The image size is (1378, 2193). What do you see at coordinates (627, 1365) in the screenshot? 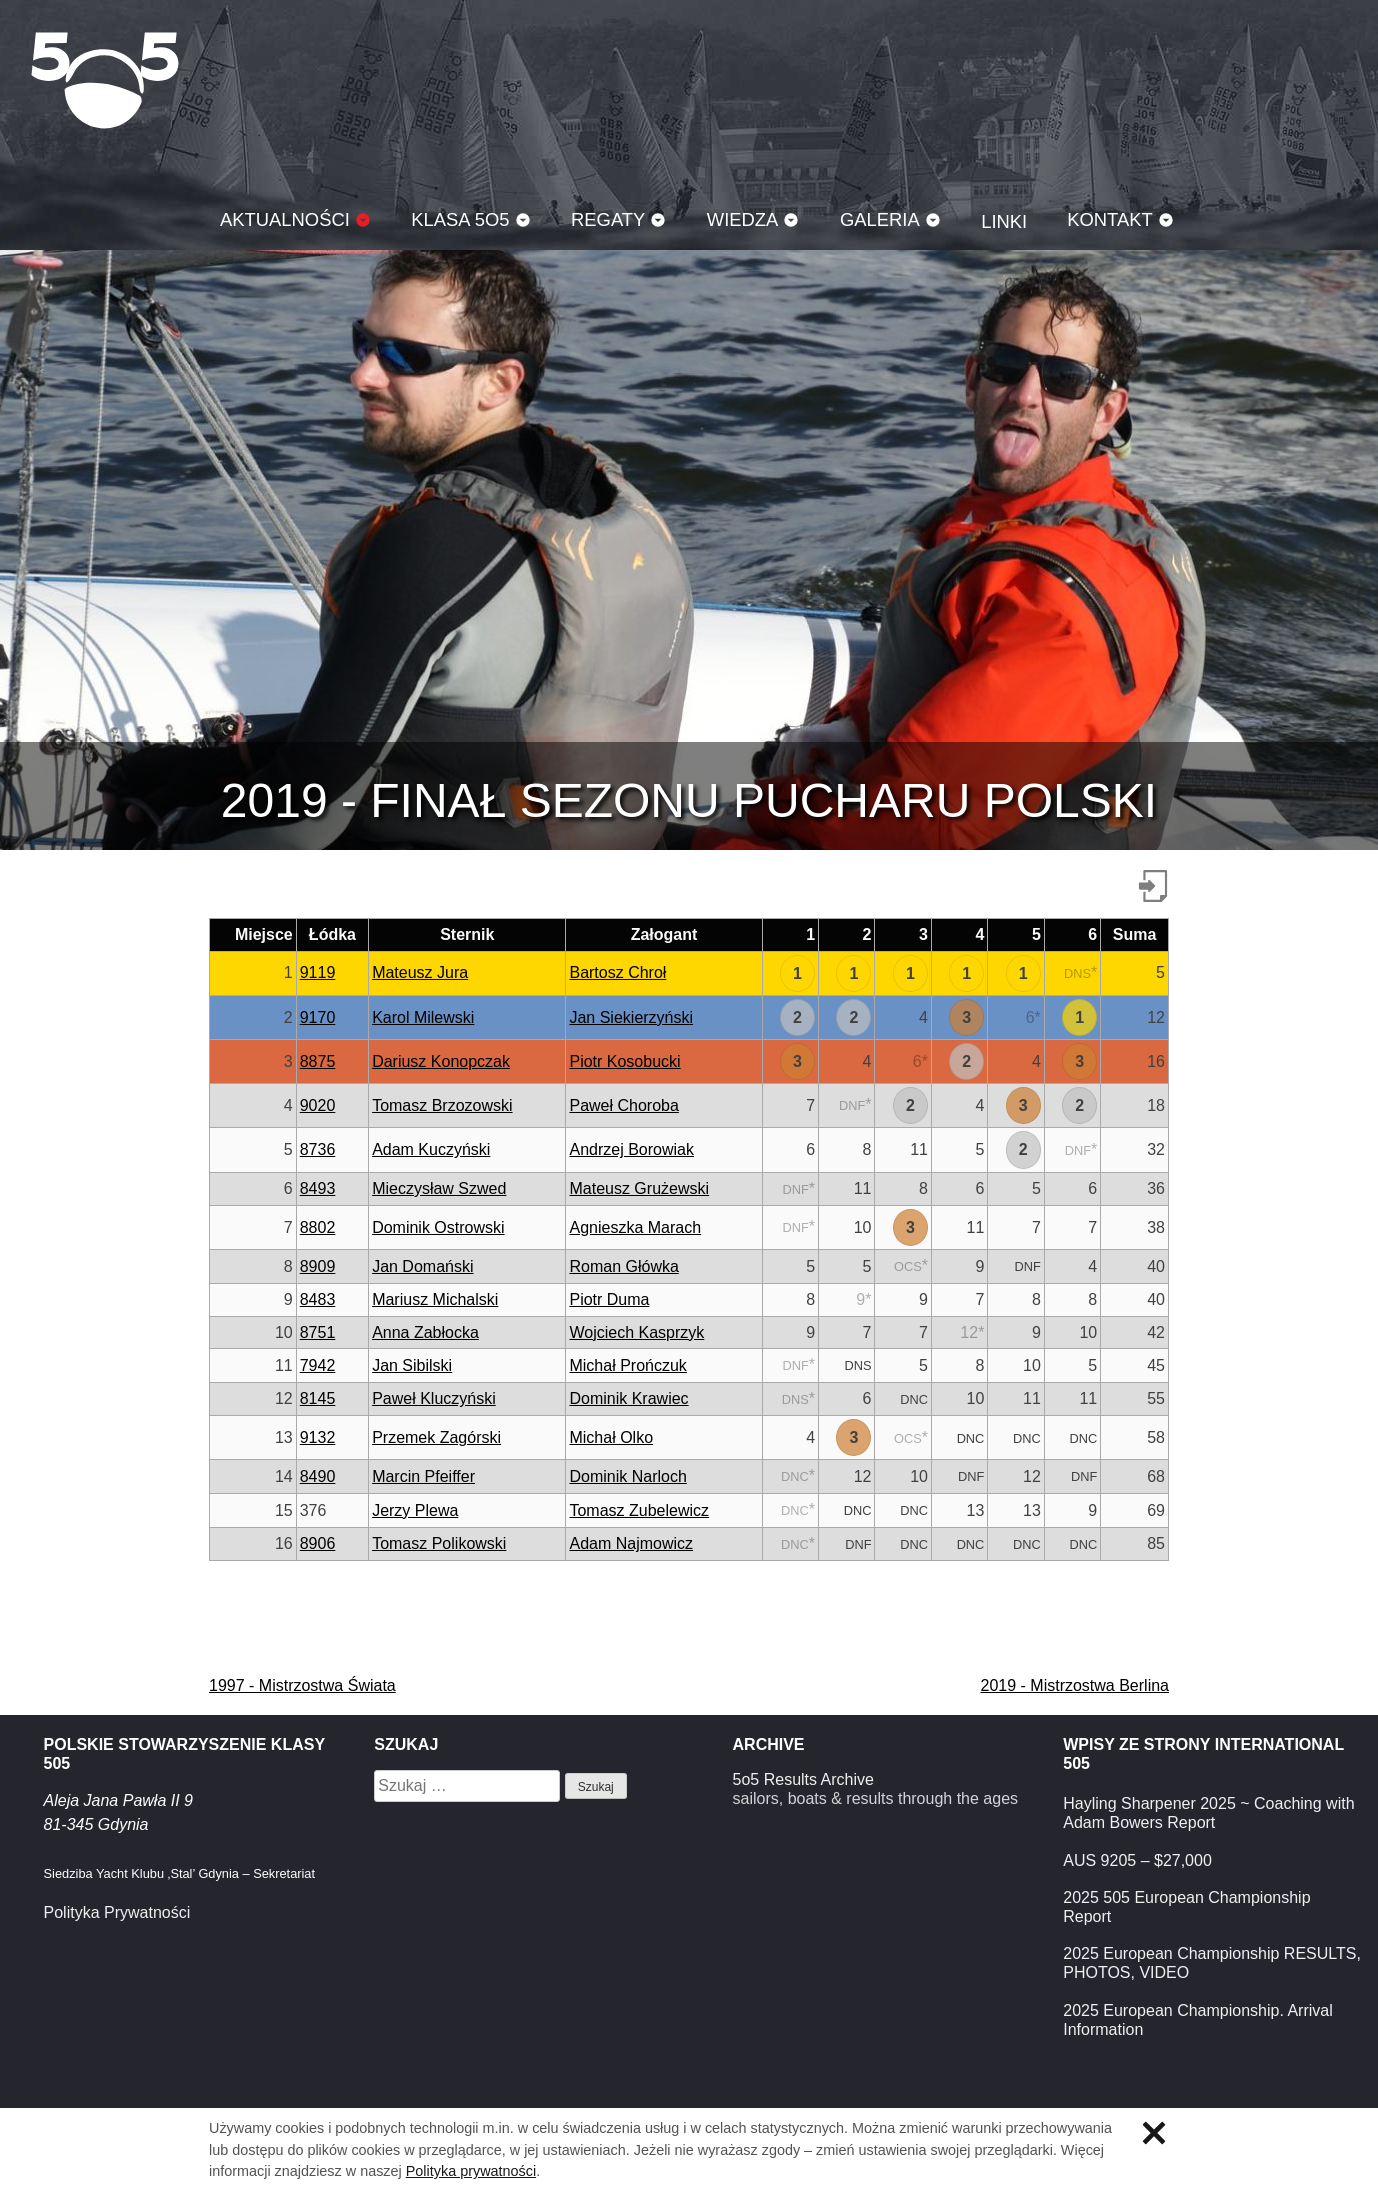
I see `Michał Prończuk` at bounding box center [627, 1365].